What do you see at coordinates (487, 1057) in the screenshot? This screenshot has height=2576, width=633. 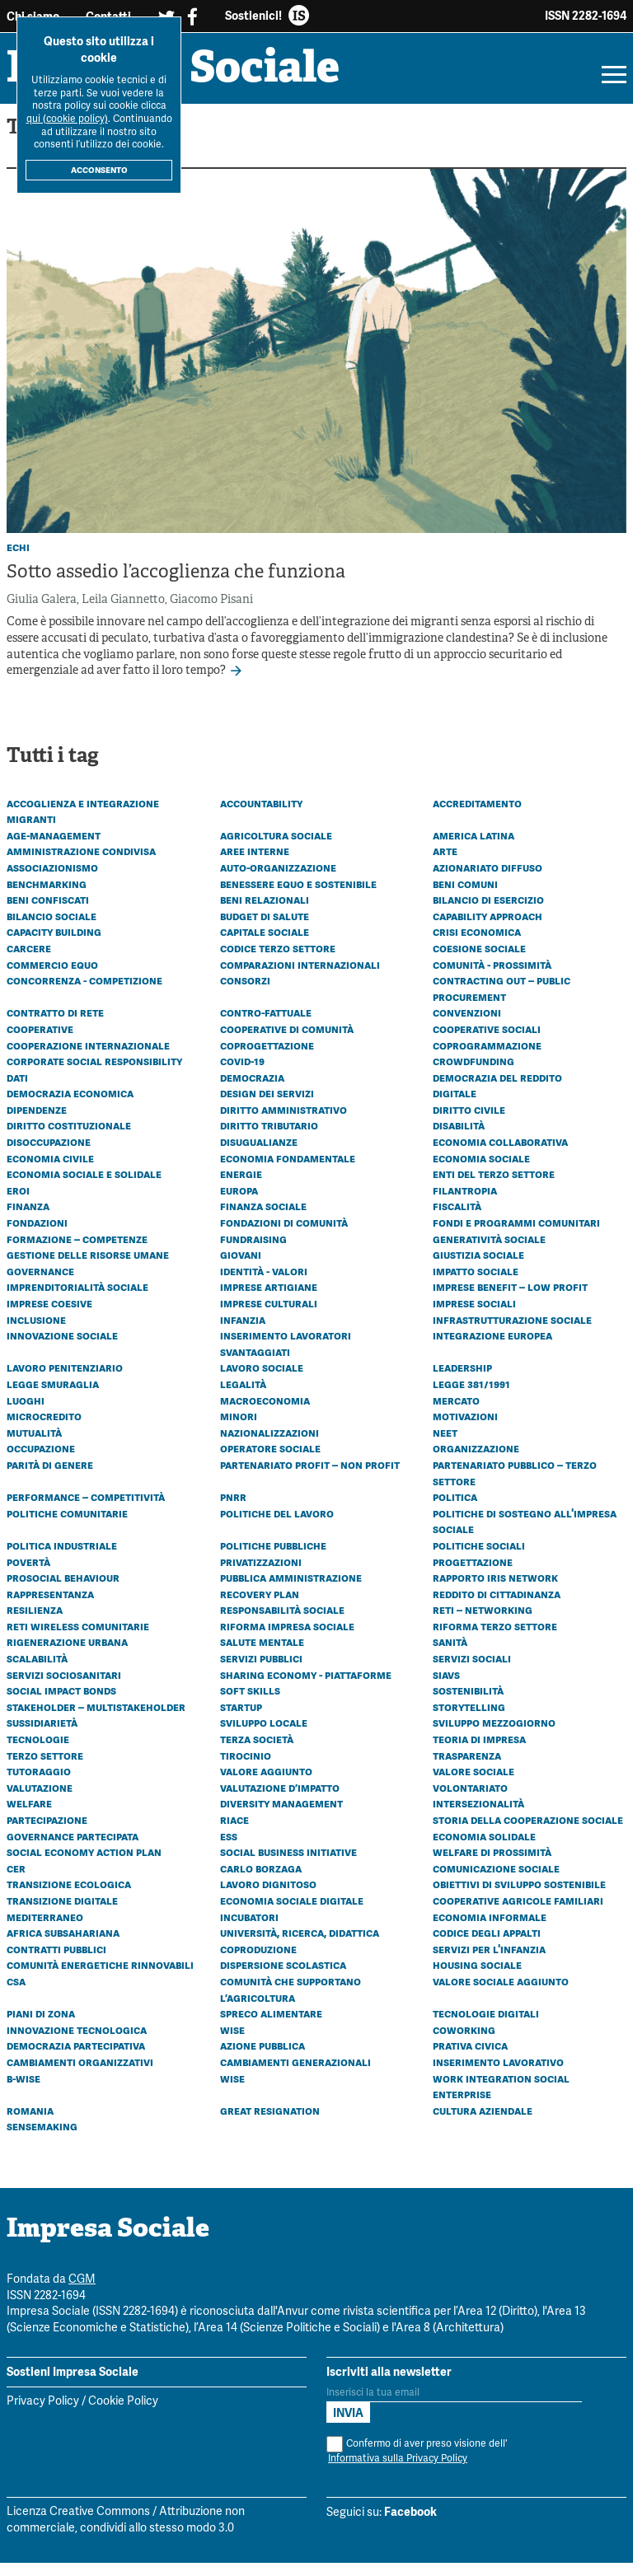 I see `Coprogrammazione` at bounding box center [487, 1057].